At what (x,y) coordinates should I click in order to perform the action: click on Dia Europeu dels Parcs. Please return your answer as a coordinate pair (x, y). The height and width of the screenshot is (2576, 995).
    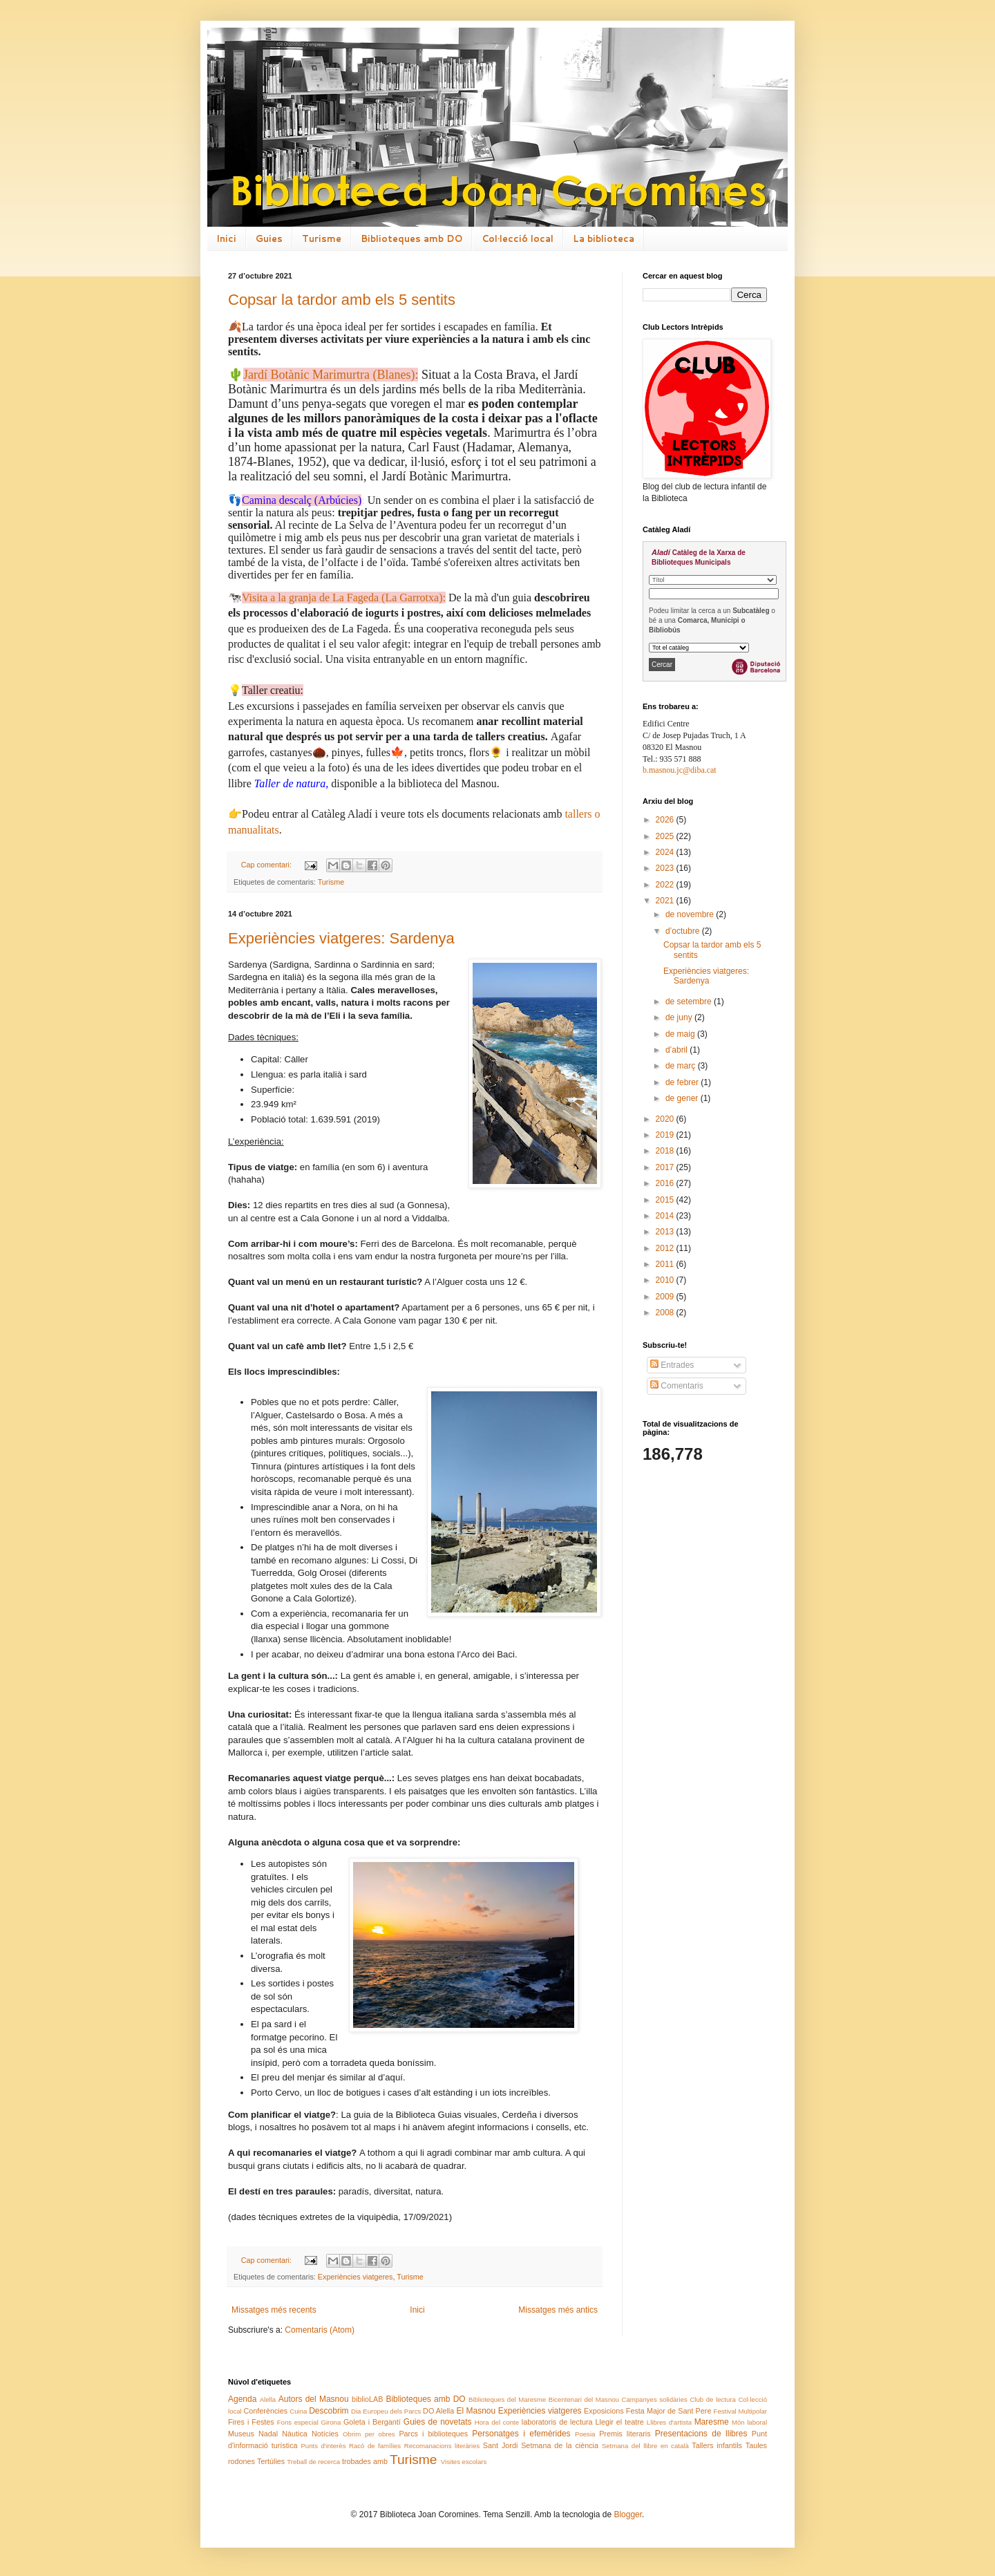
    Looking at the image, I should click on (386, 2411).